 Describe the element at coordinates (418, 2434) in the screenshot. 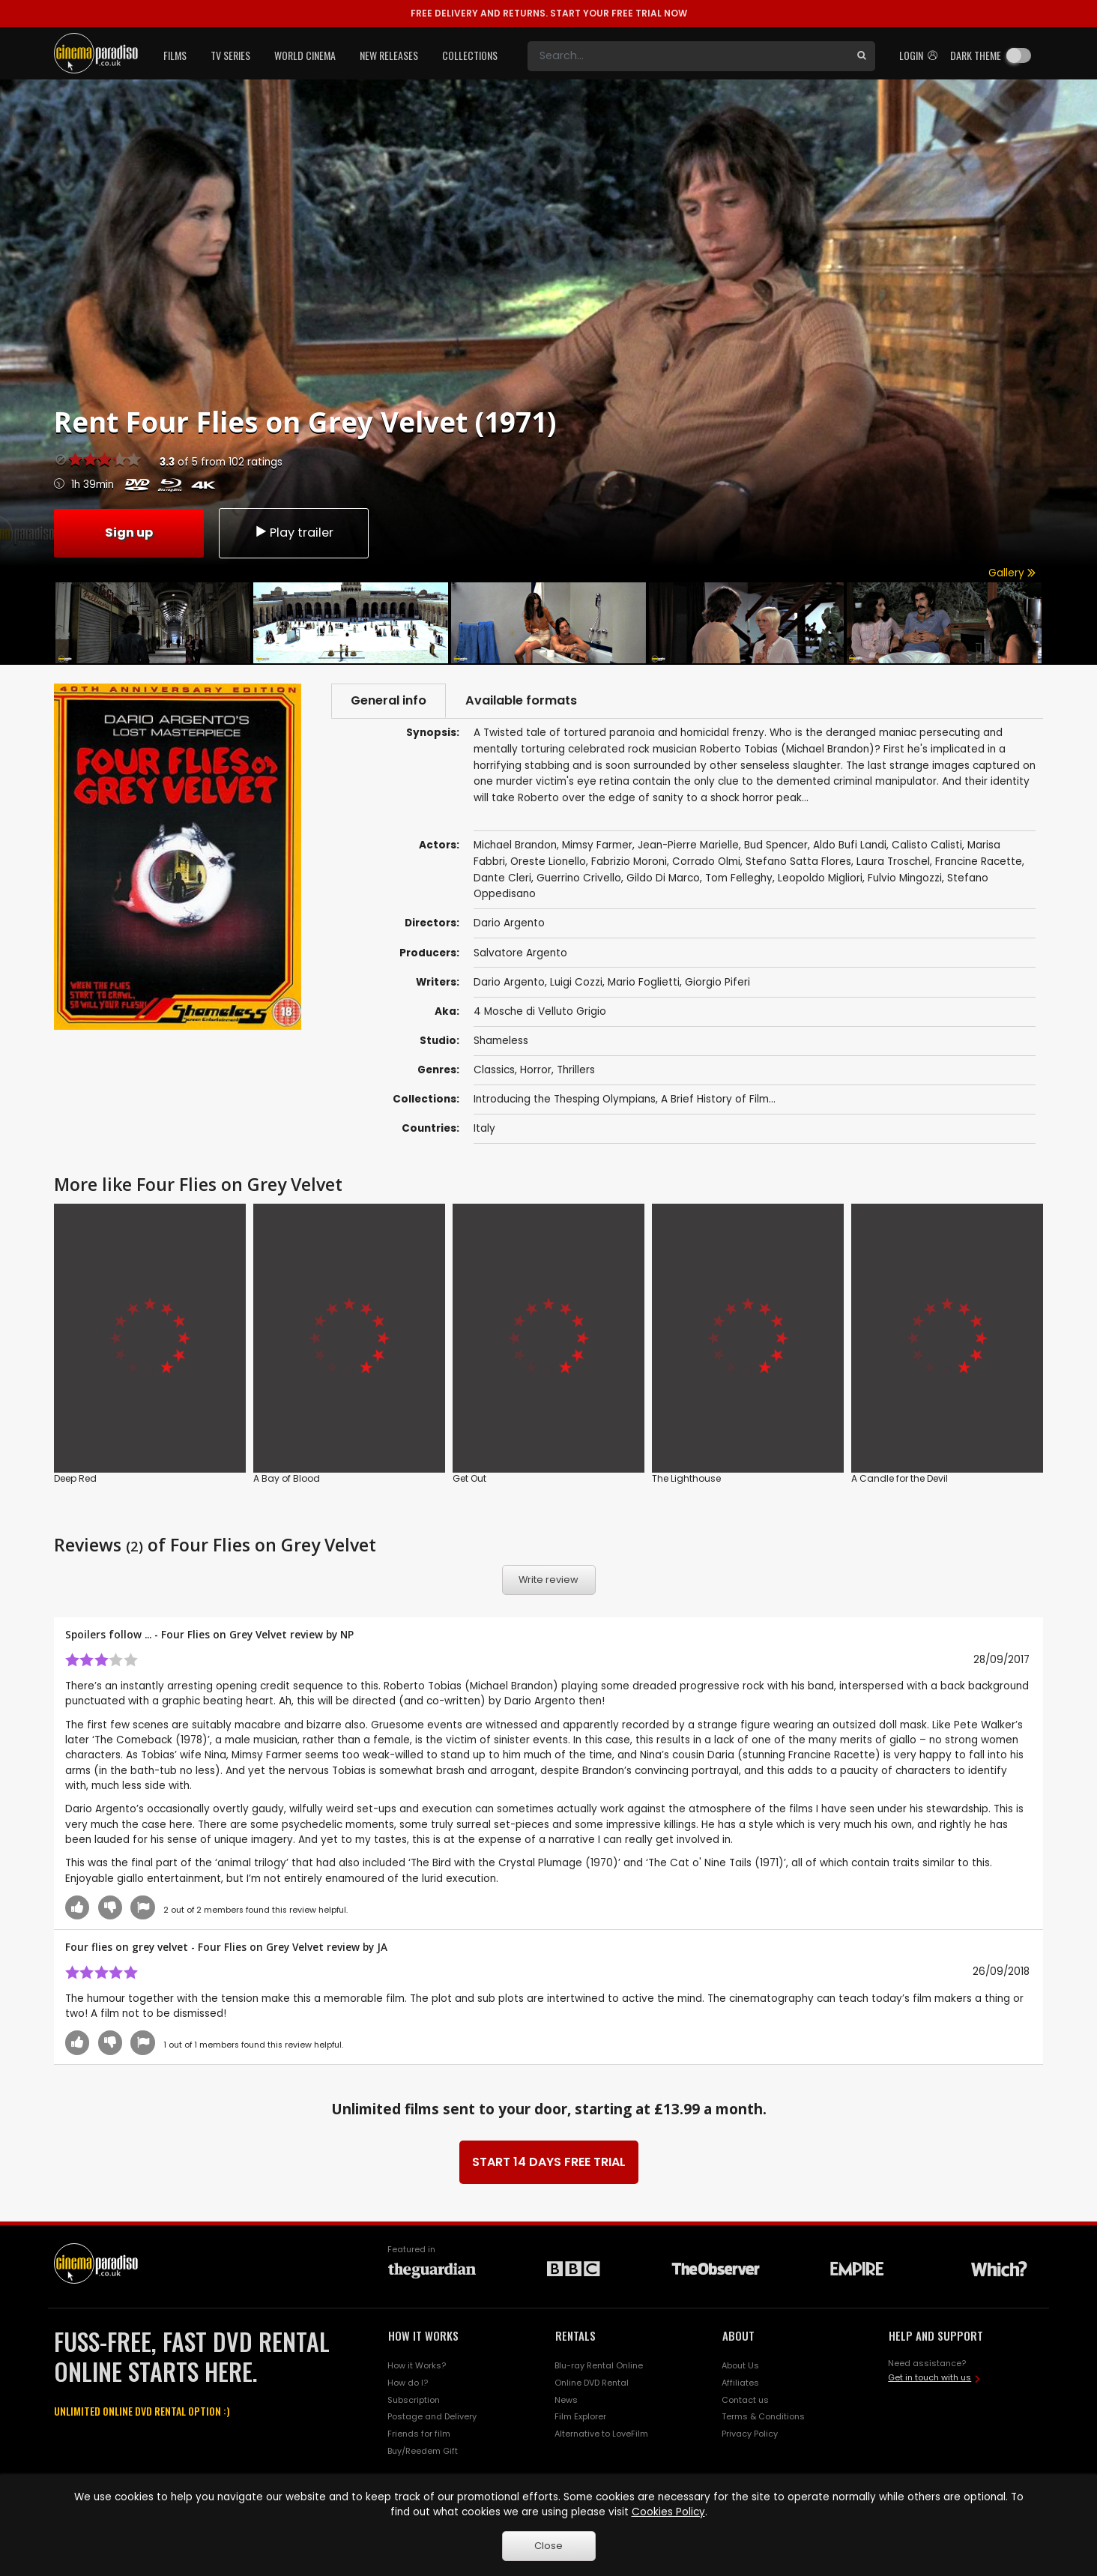

I see `Friends for film` at that location.